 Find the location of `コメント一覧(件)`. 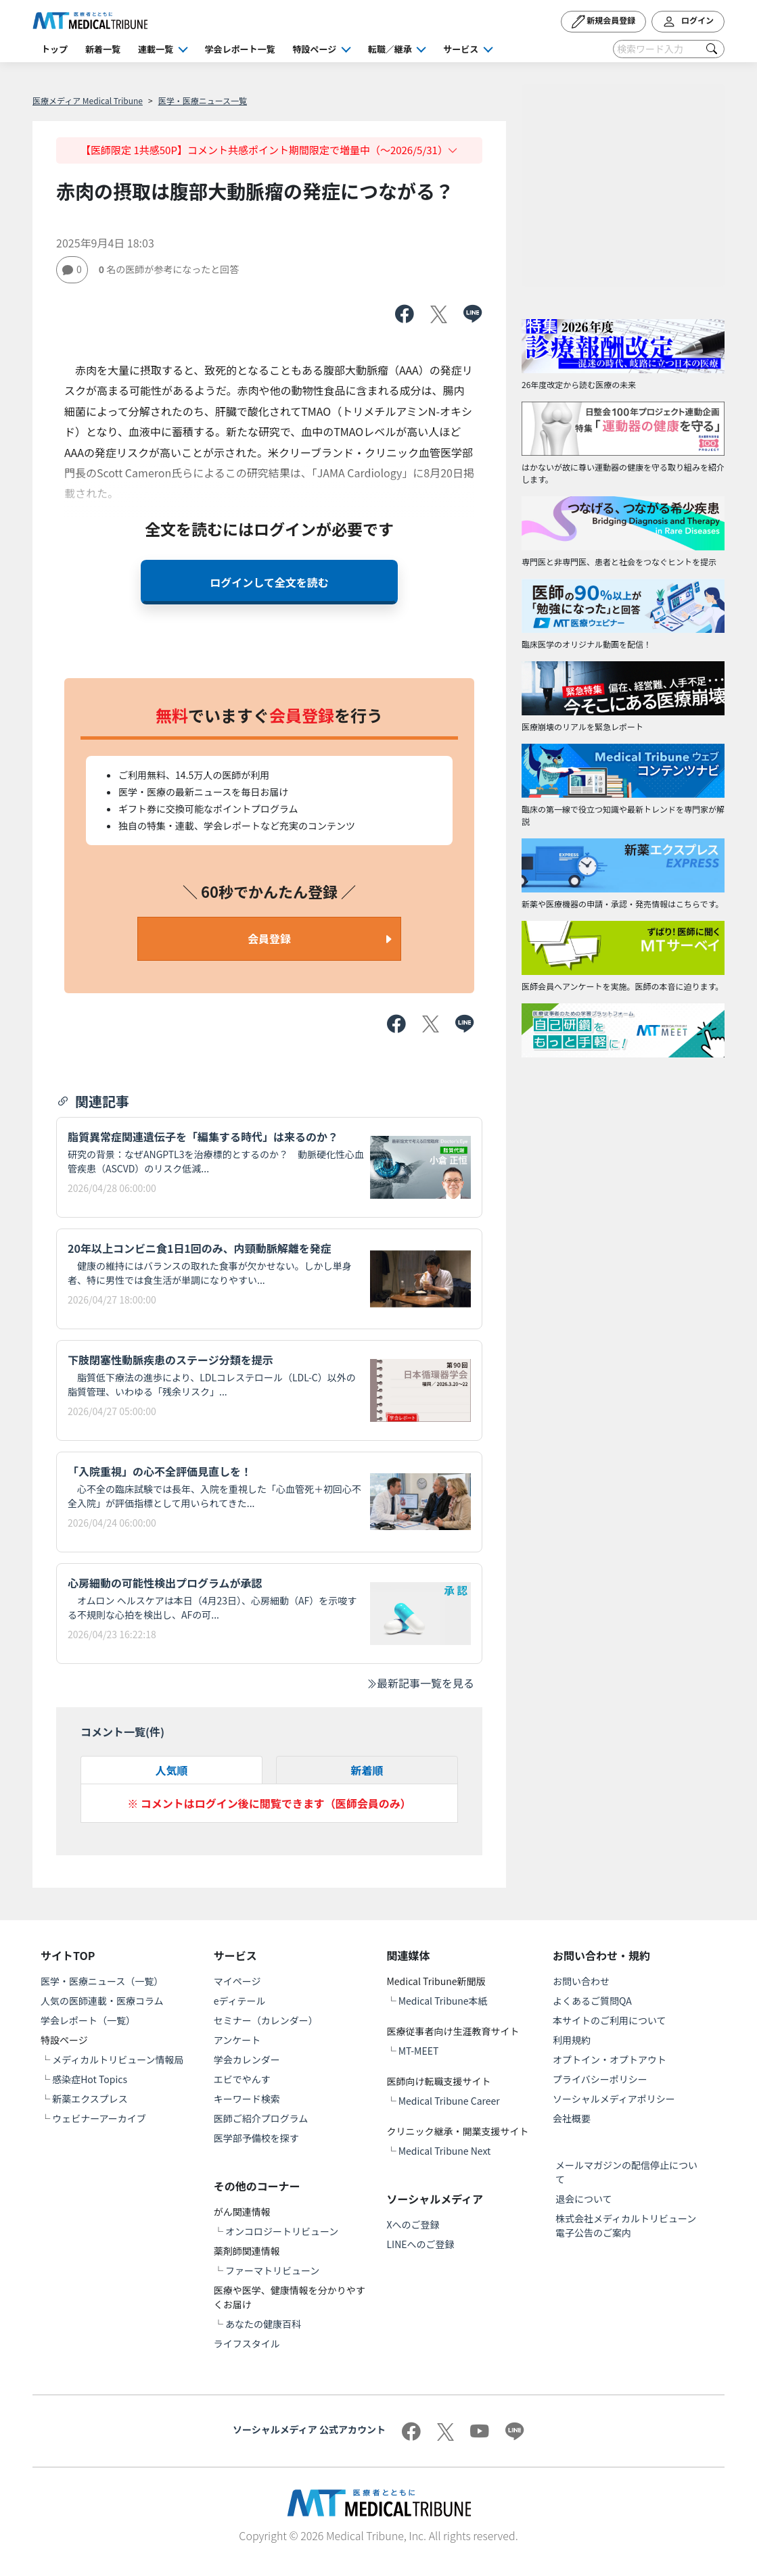

コメント一覧(件) is located at coordinates (122, 1731).